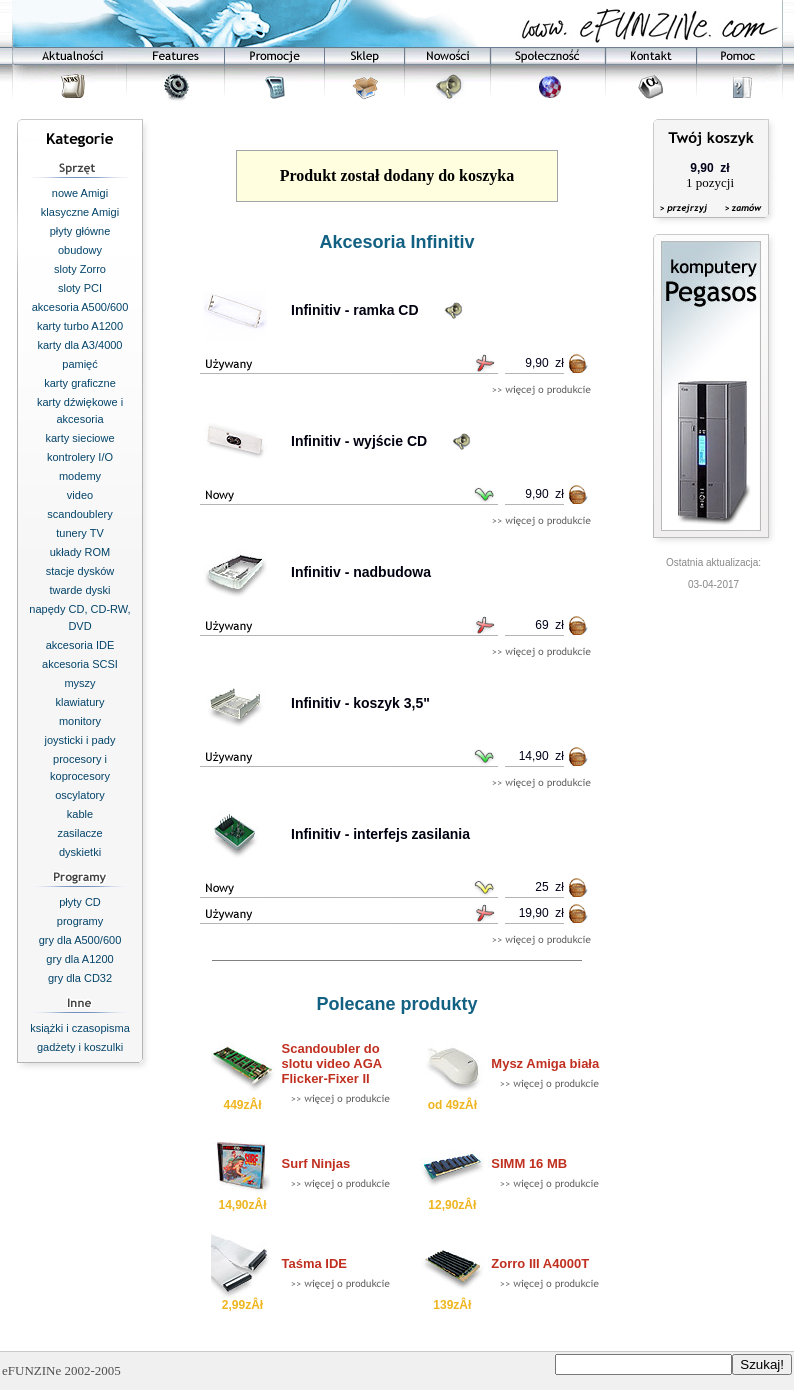 Image resolution: width=794 pixels, height=1390 pixels. I want to click on akcesoria SCSI, so click(80, 664).